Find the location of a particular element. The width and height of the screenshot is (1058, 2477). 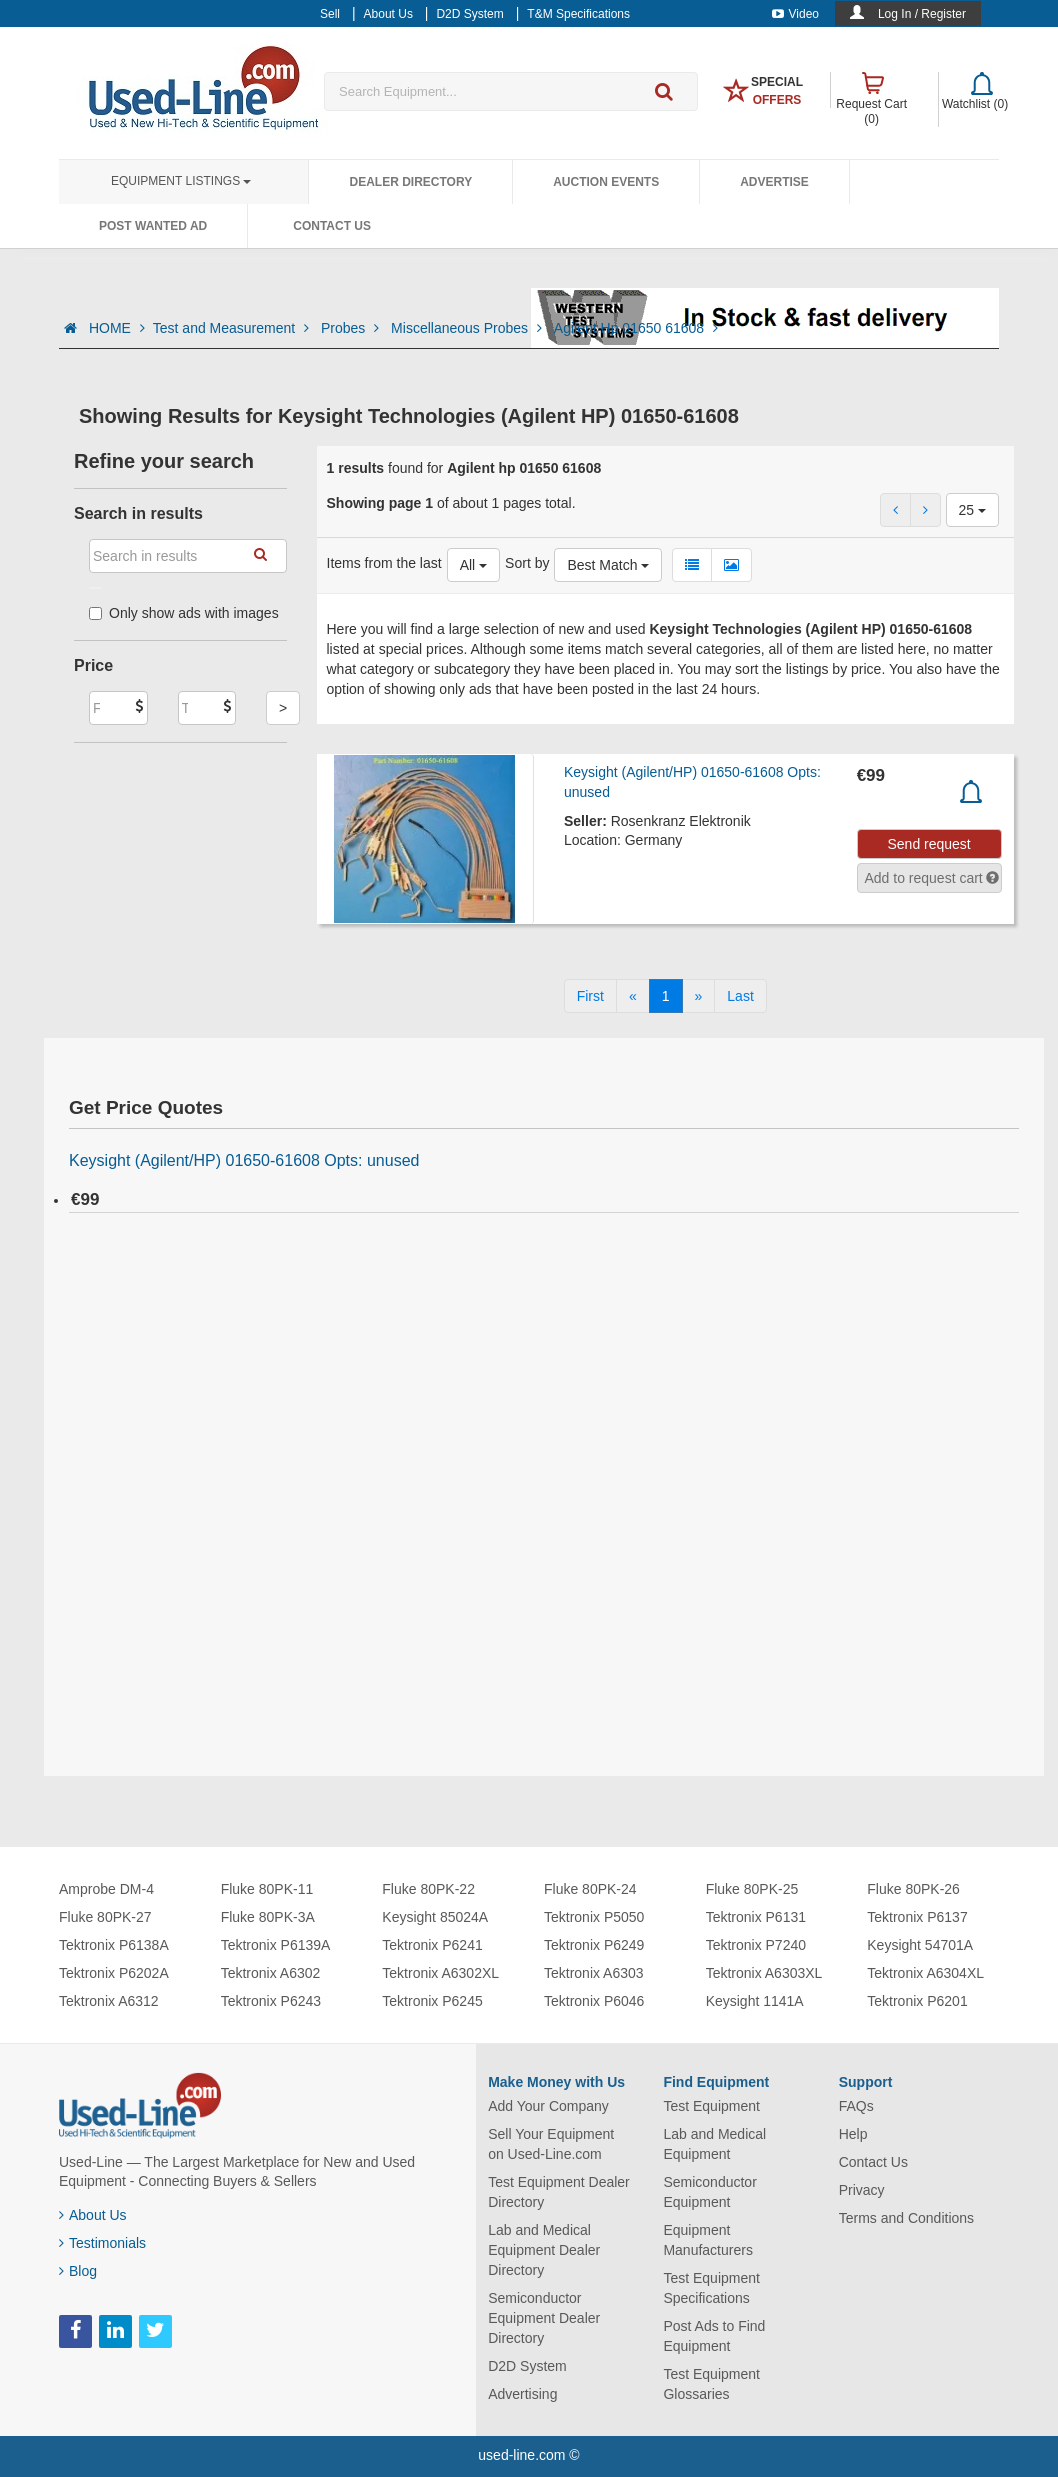

[Previous] is located at coordinates (633, 996).